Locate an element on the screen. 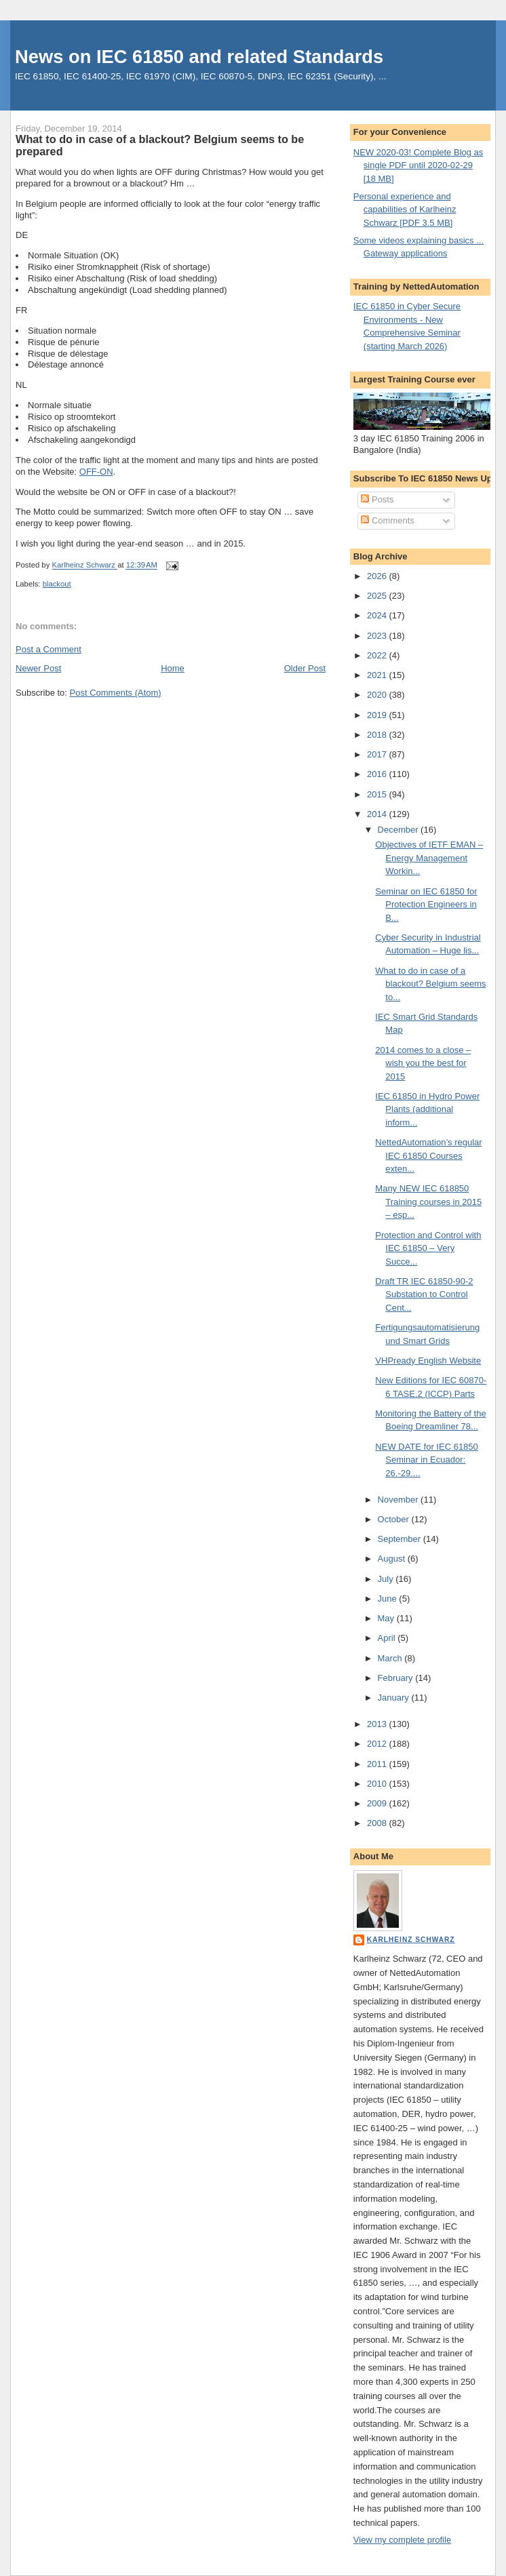 Image resolution: width=506 pixels, height=2576 pixels. Home is located at coordinates (172, 668).